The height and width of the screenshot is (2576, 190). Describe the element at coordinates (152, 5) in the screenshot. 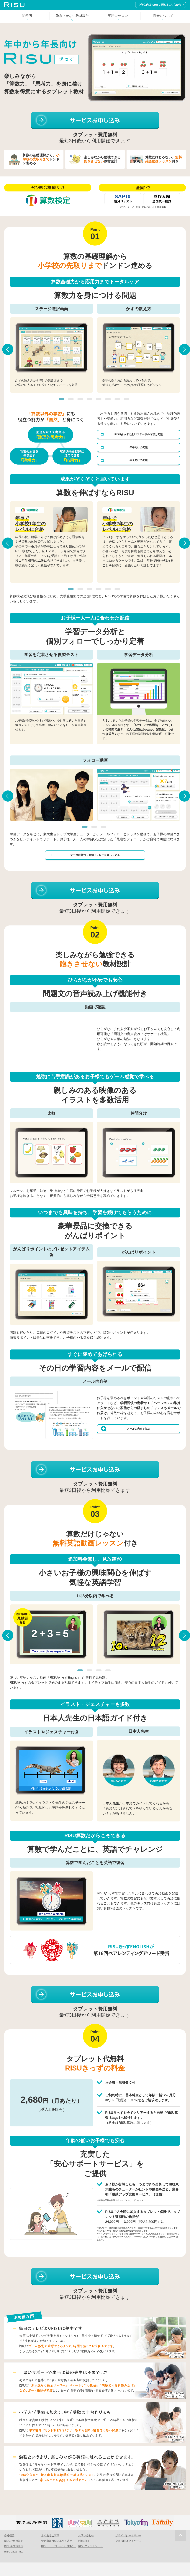

I see `小学生向けのRISU算数はこちらから` at that location.